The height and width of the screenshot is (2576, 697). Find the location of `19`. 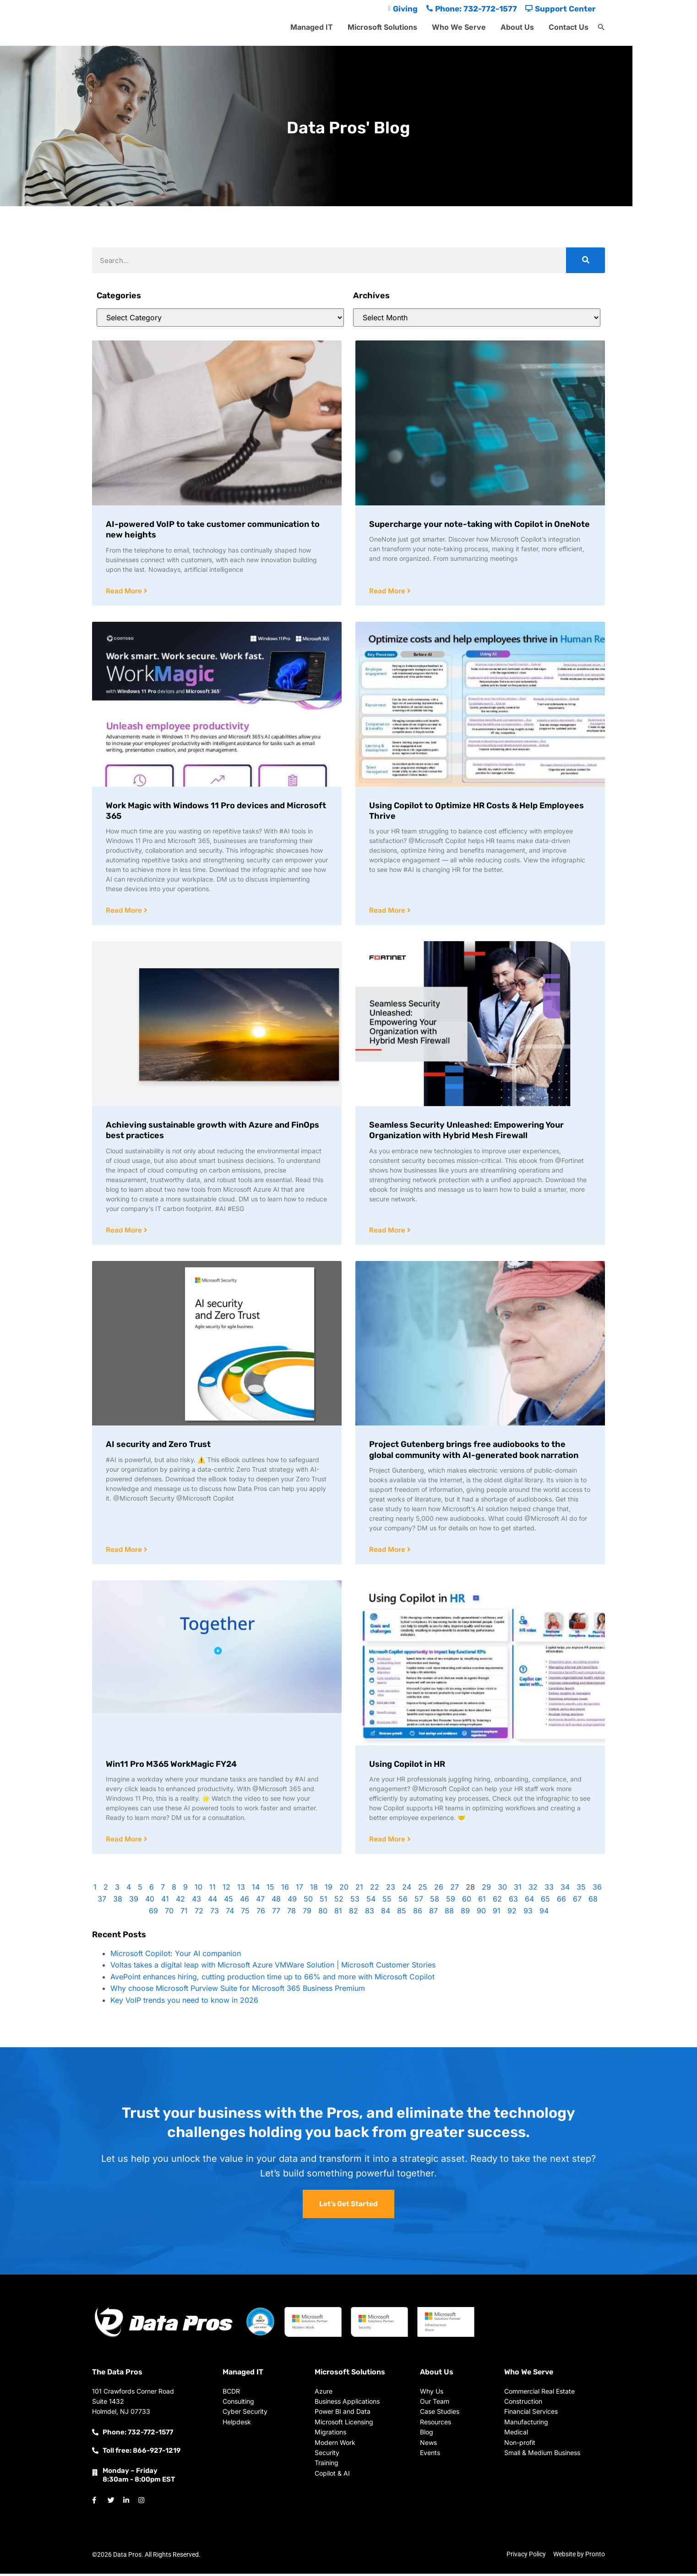

19 is located at coordinates (328, 1889).